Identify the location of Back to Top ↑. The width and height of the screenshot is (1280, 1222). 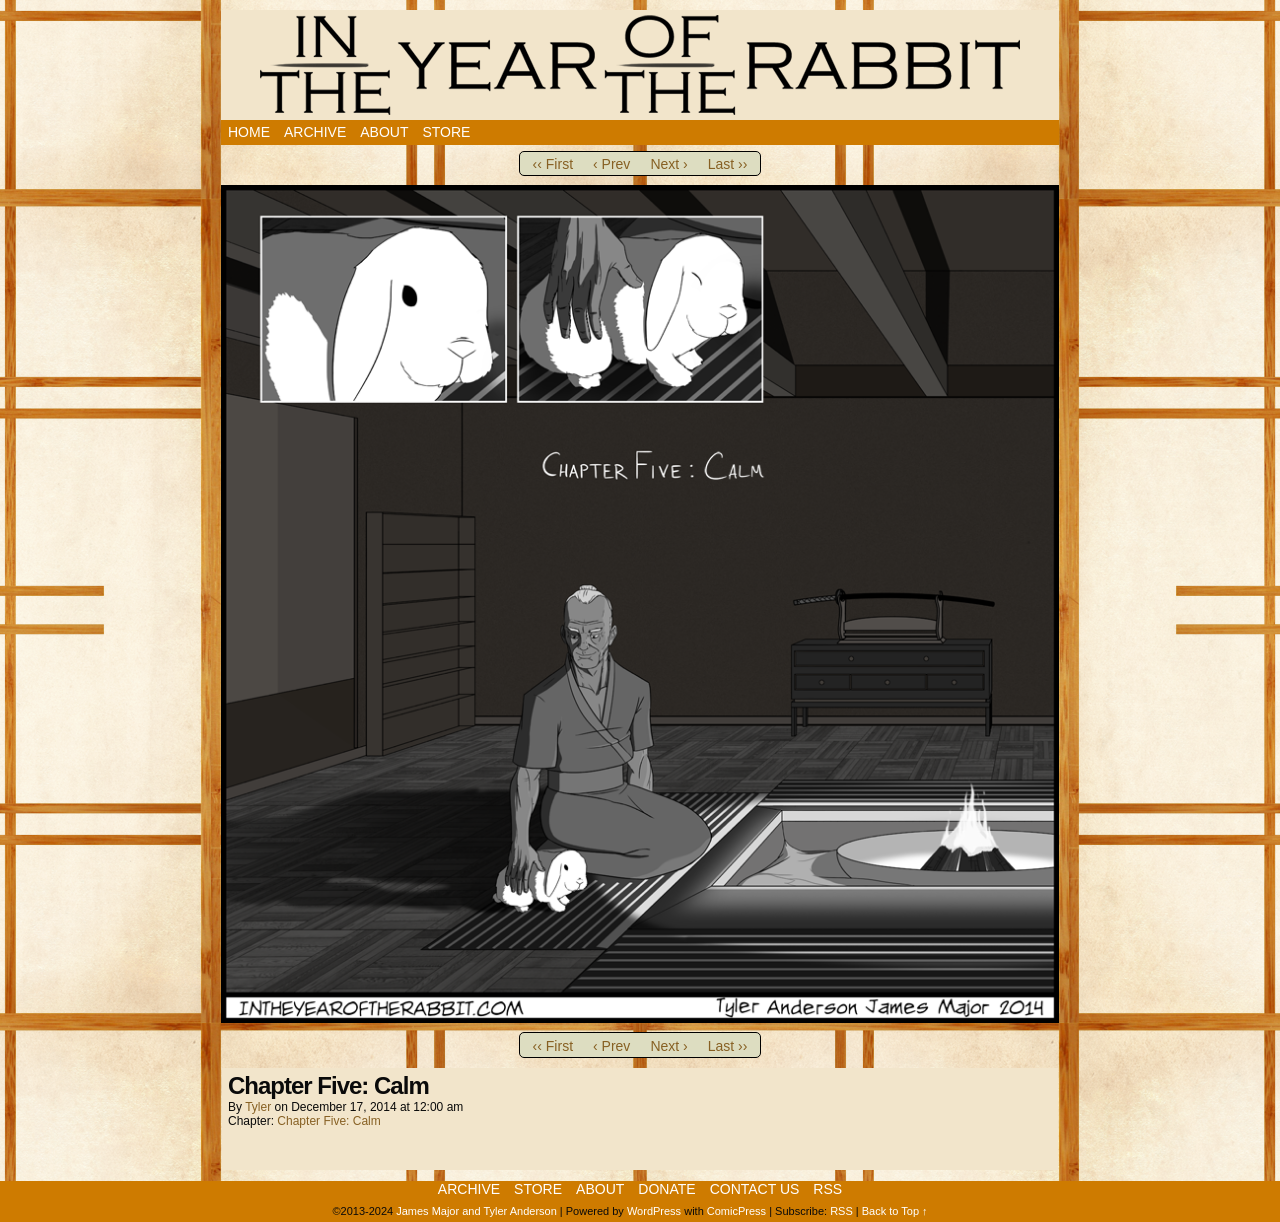
(895, 1211).